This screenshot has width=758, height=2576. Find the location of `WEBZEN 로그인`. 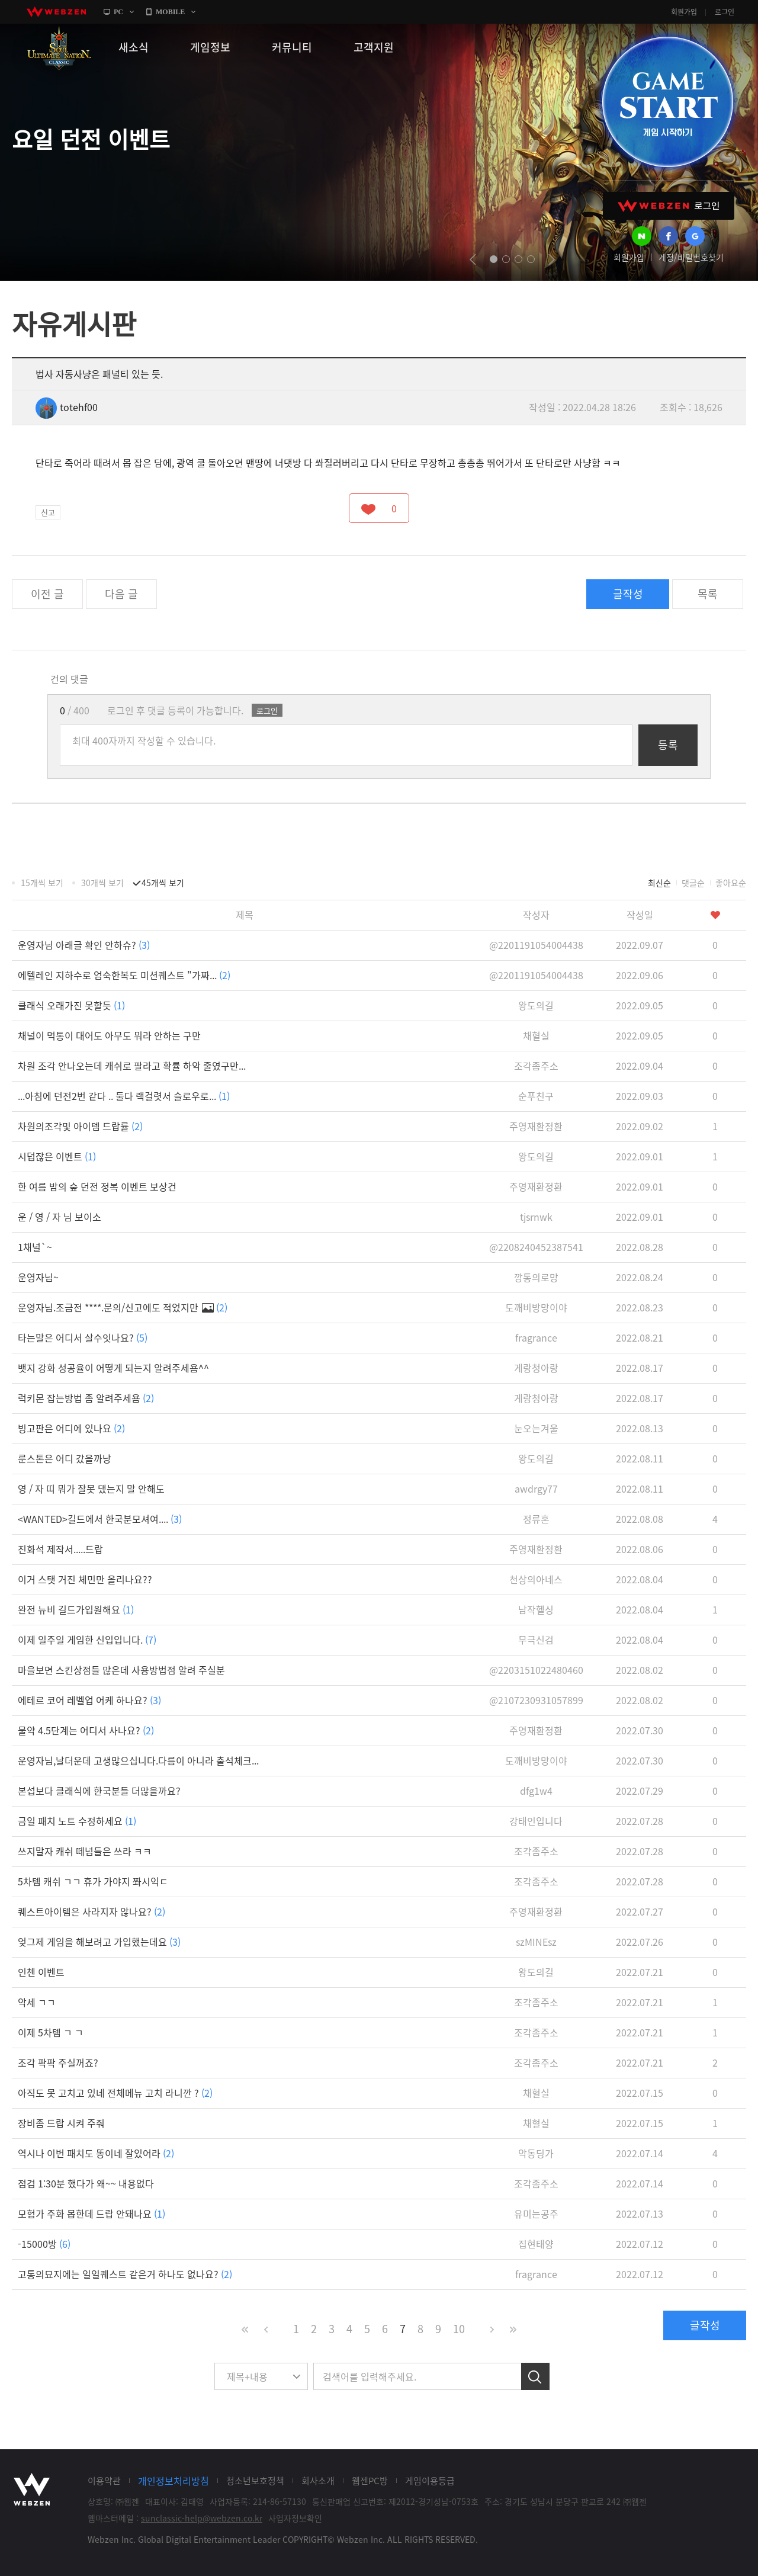

WEBZEN 로그인 is located at coordinates (668, 206).